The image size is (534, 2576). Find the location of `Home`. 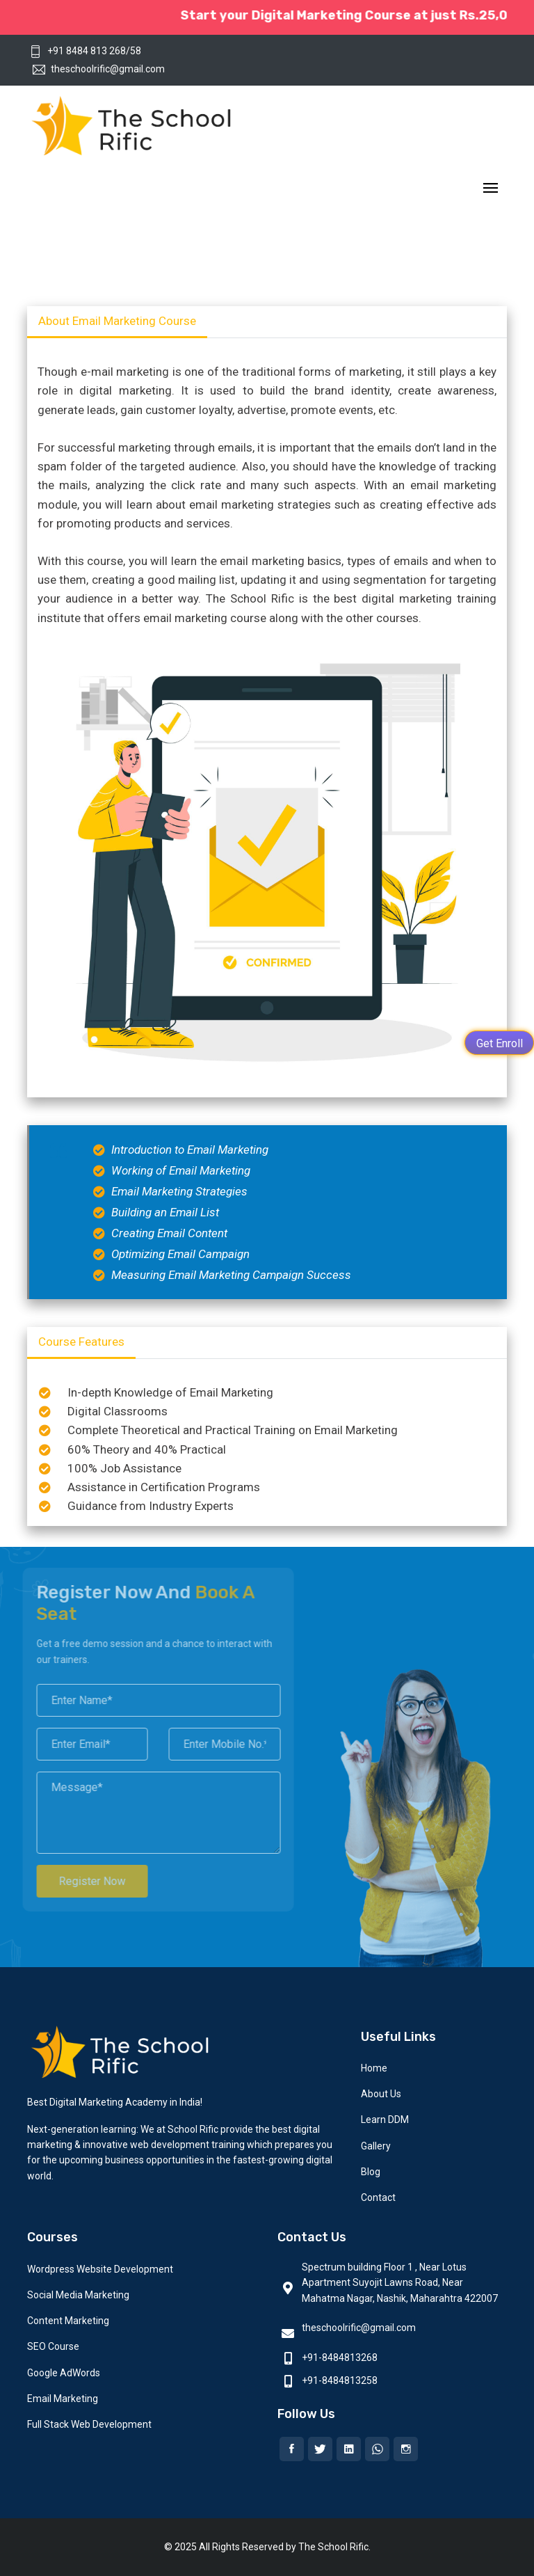

Home is located at coordinates (374, 2068).